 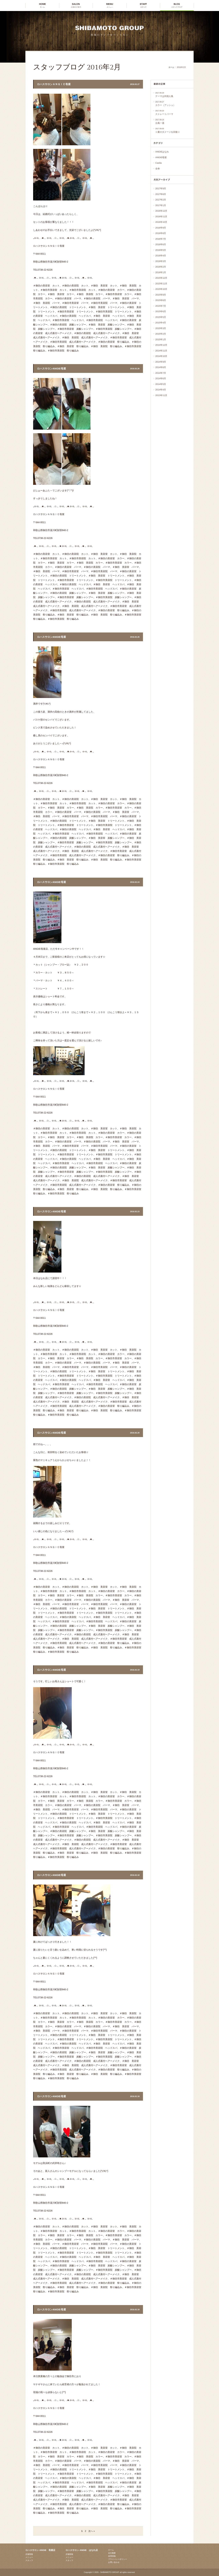 What do you see at coordinates (160, 244) in the screenshot?
I see `2016年6月` at bounding box center [160, 244].